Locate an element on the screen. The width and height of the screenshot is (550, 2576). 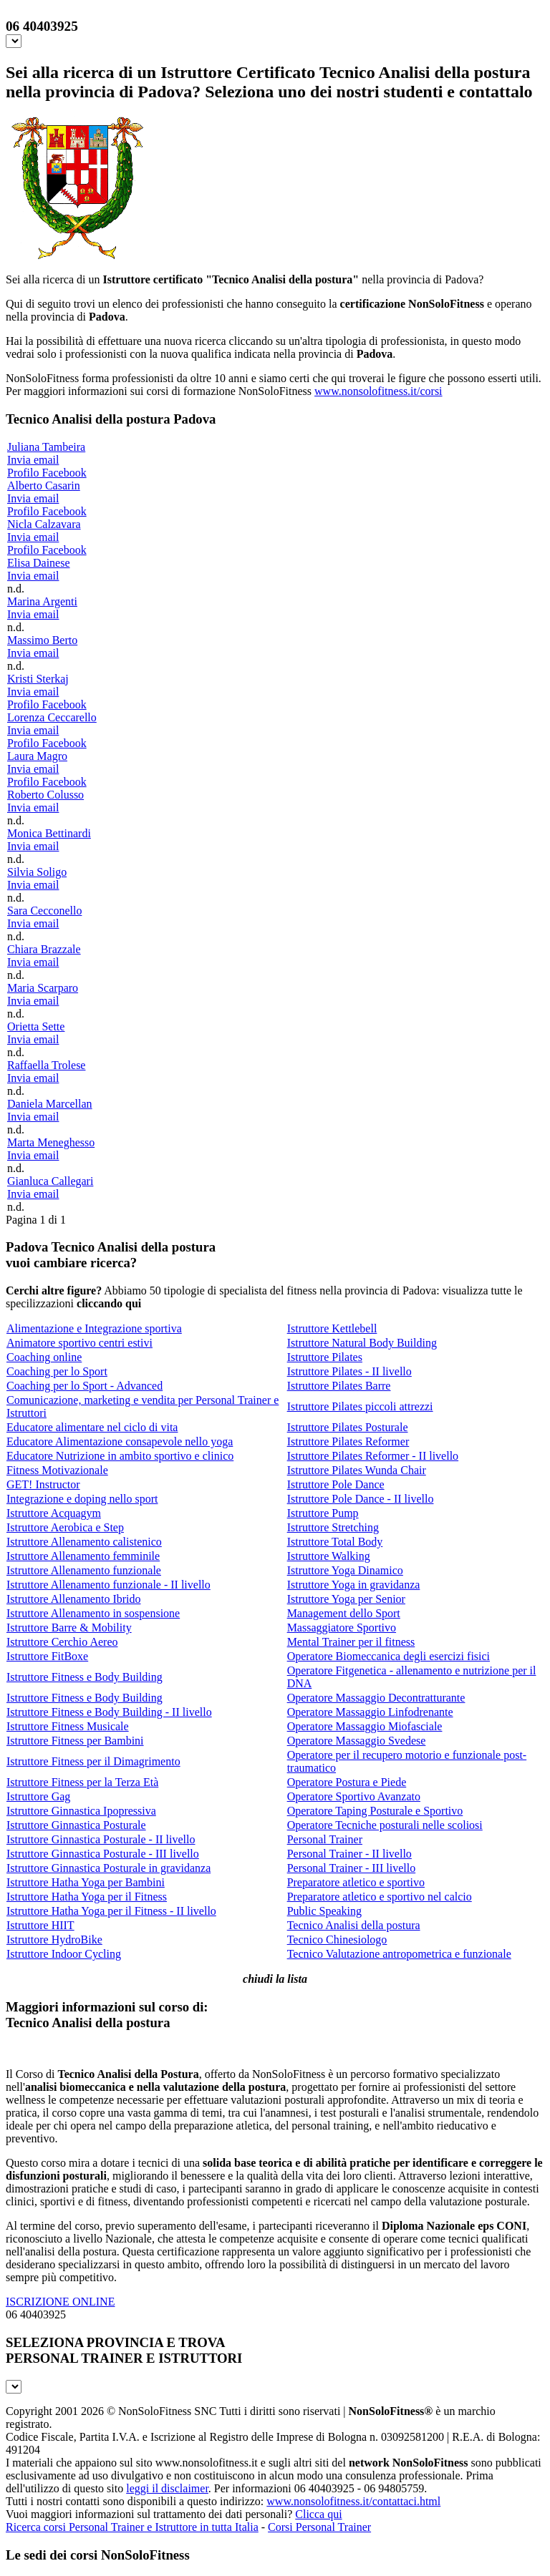
Istruttore Gag is located at coordinates (38, 1796).